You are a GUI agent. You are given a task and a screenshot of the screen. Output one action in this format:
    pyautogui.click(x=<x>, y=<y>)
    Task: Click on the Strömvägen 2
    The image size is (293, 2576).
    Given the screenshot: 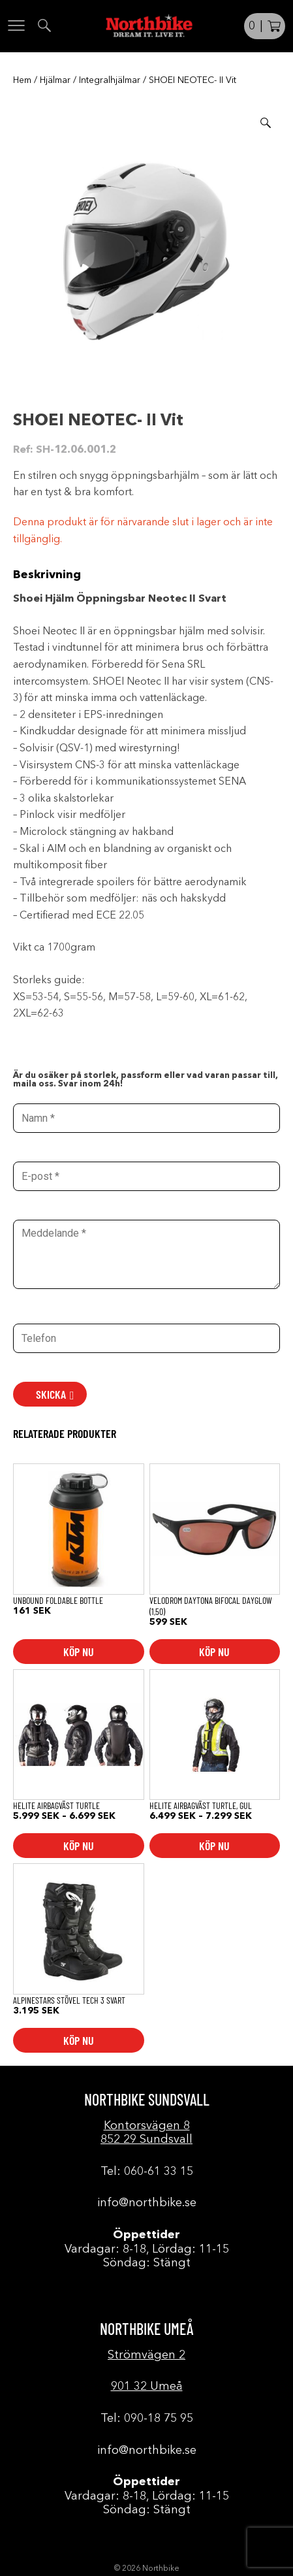 What is the action you would take?
    pyautogui.click(x=146, y=2355)
    